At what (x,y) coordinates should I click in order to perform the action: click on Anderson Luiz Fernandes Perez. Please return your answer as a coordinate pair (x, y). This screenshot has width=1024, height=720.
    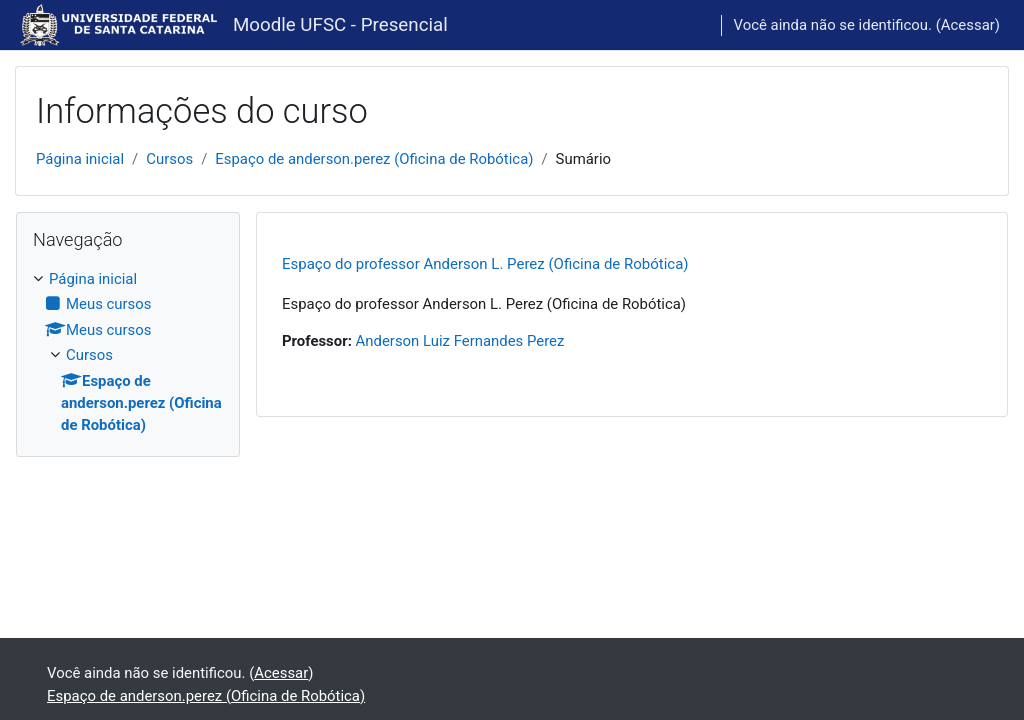
    Looking at the image, I should click on (460, 341).